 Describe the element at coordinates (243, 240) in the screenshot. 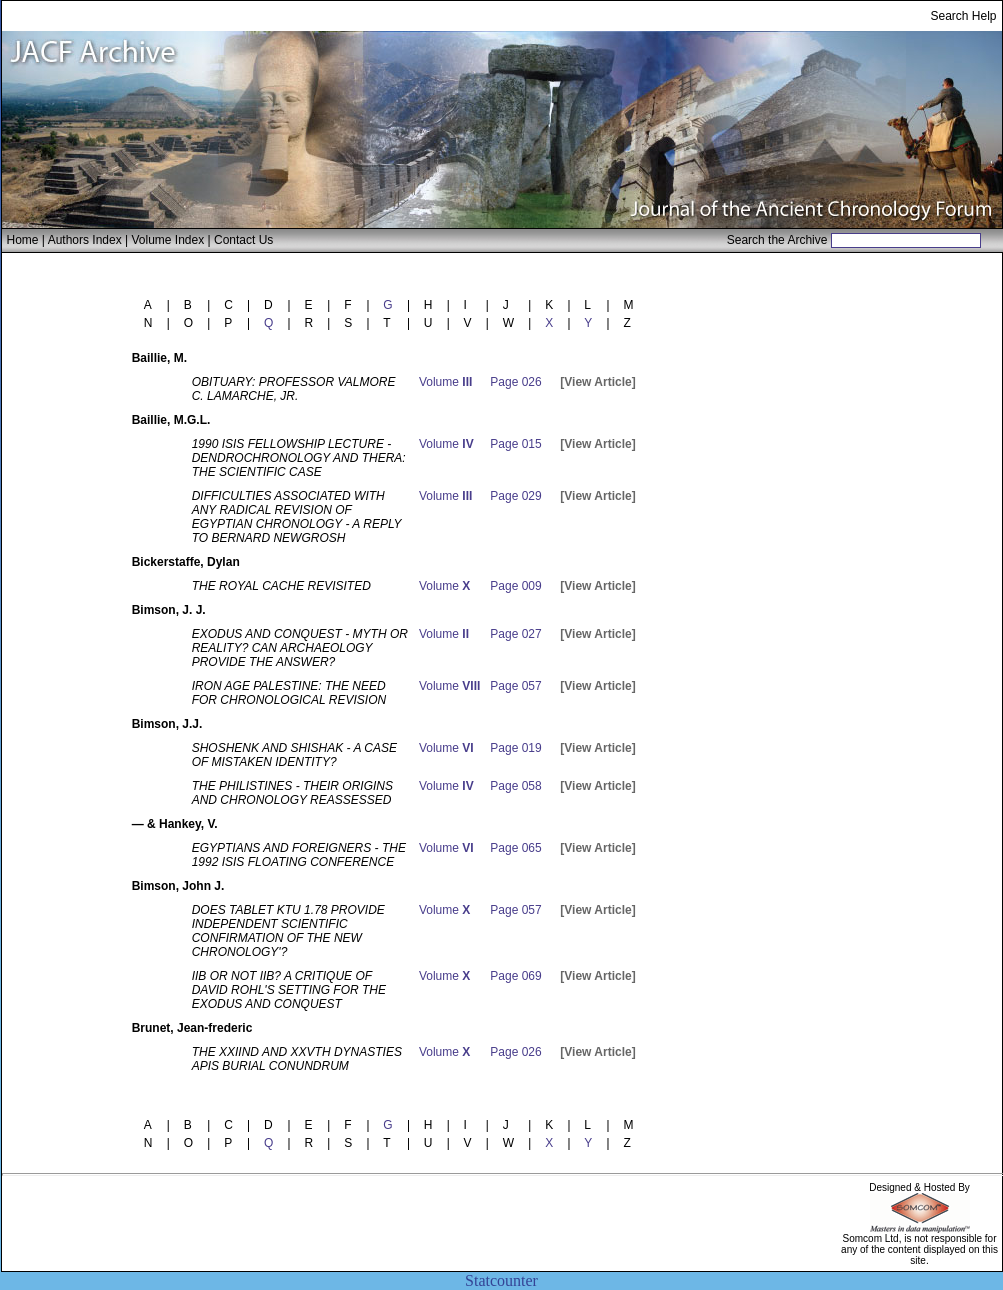

I see `Contact Us` at that location.